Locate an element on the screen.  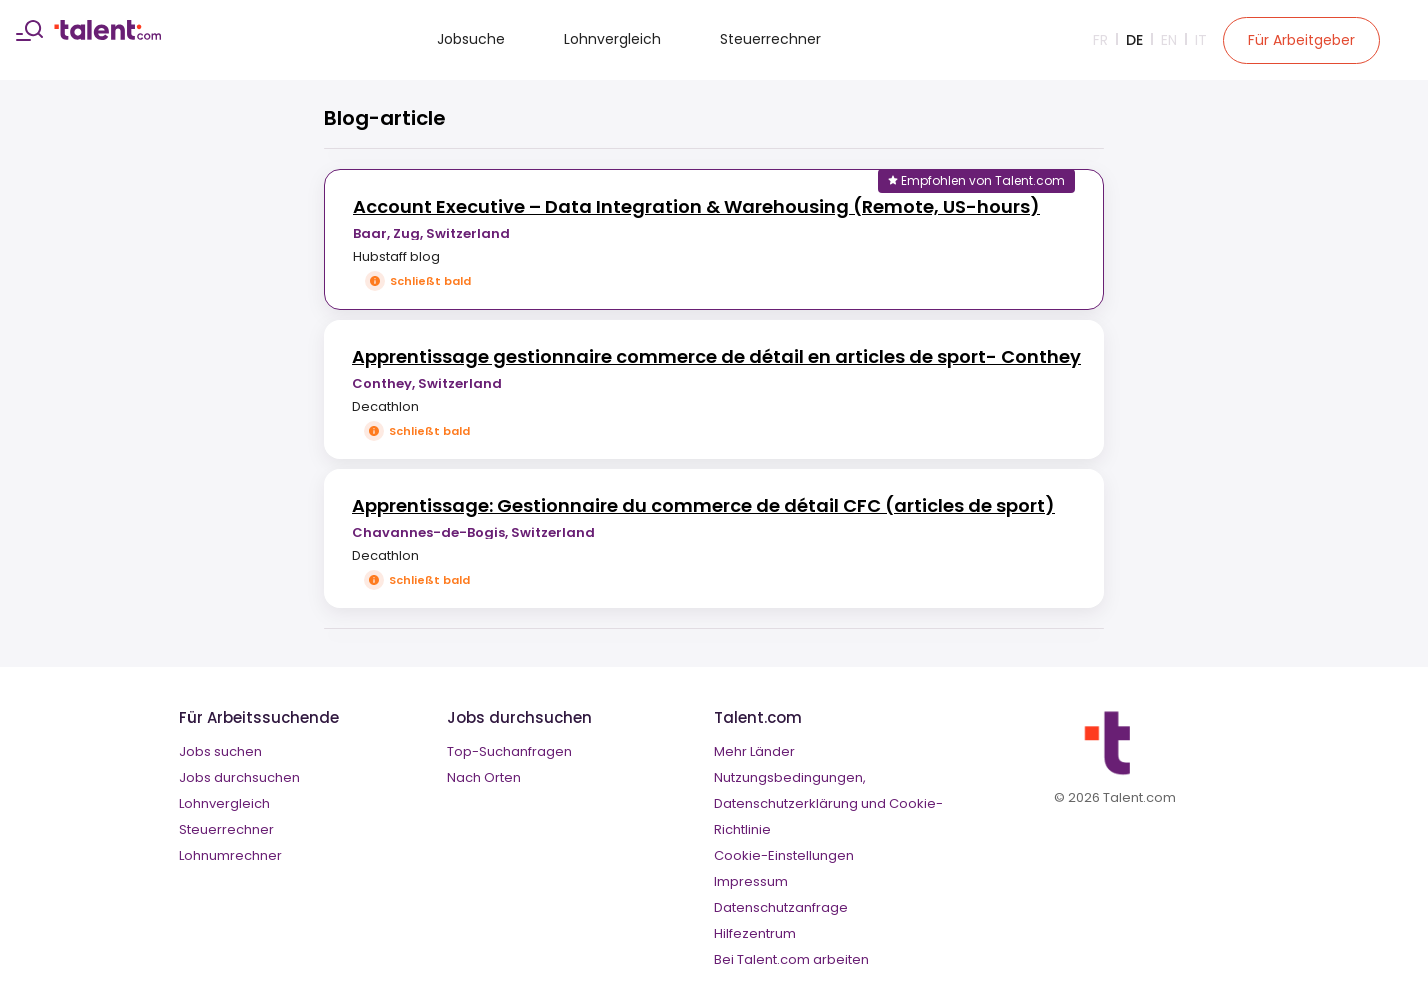
Bei Talent.com arbeiten is located at coordinates (791, 959).